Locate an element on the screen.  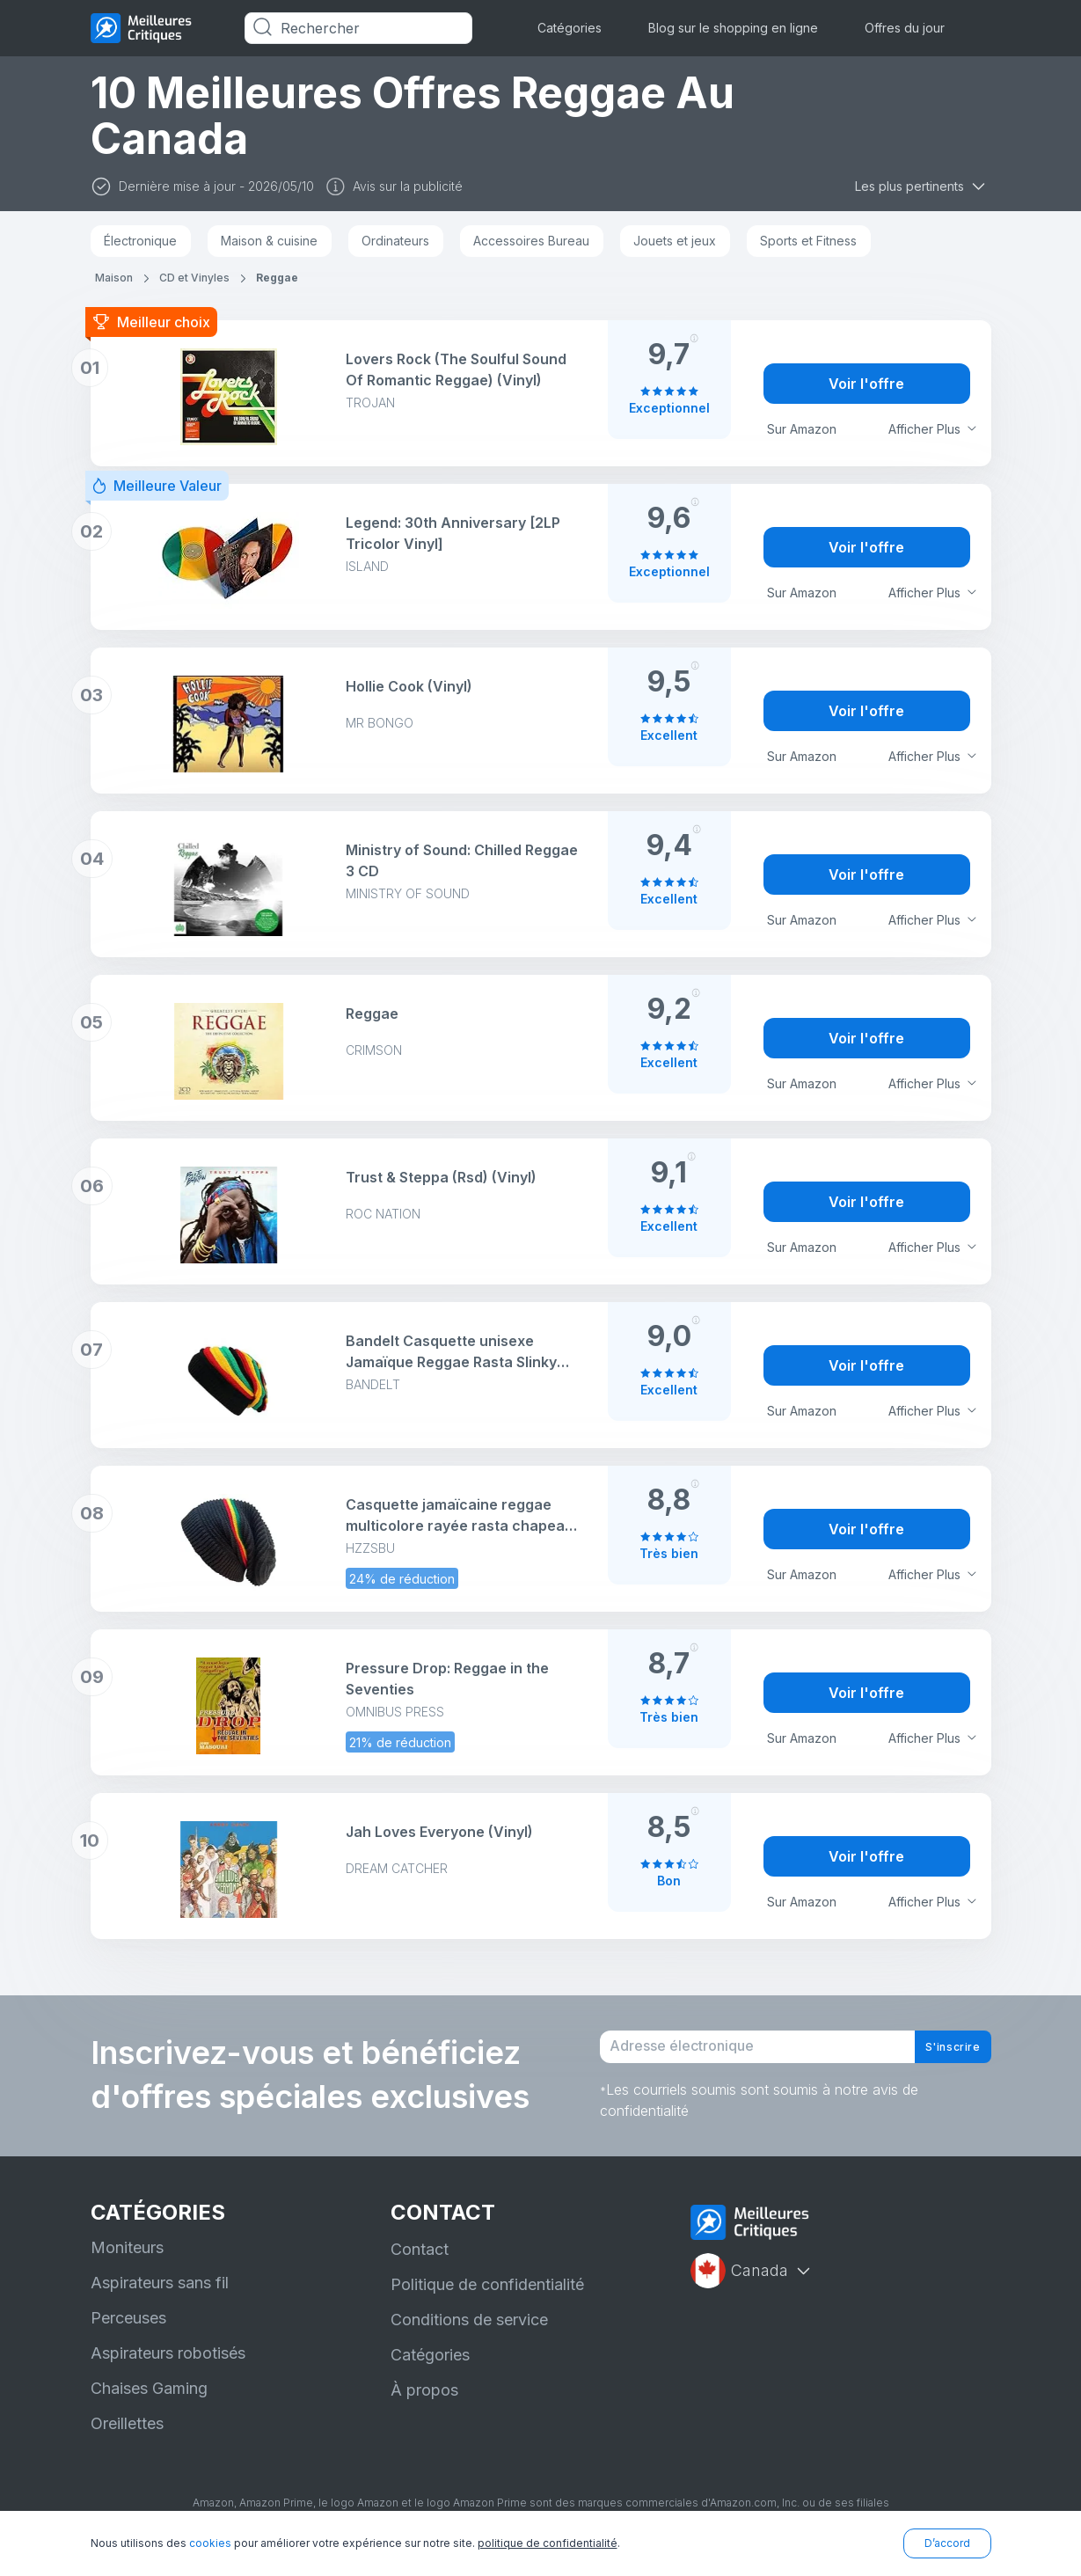
Reggae is located at coordinates (277, 277).